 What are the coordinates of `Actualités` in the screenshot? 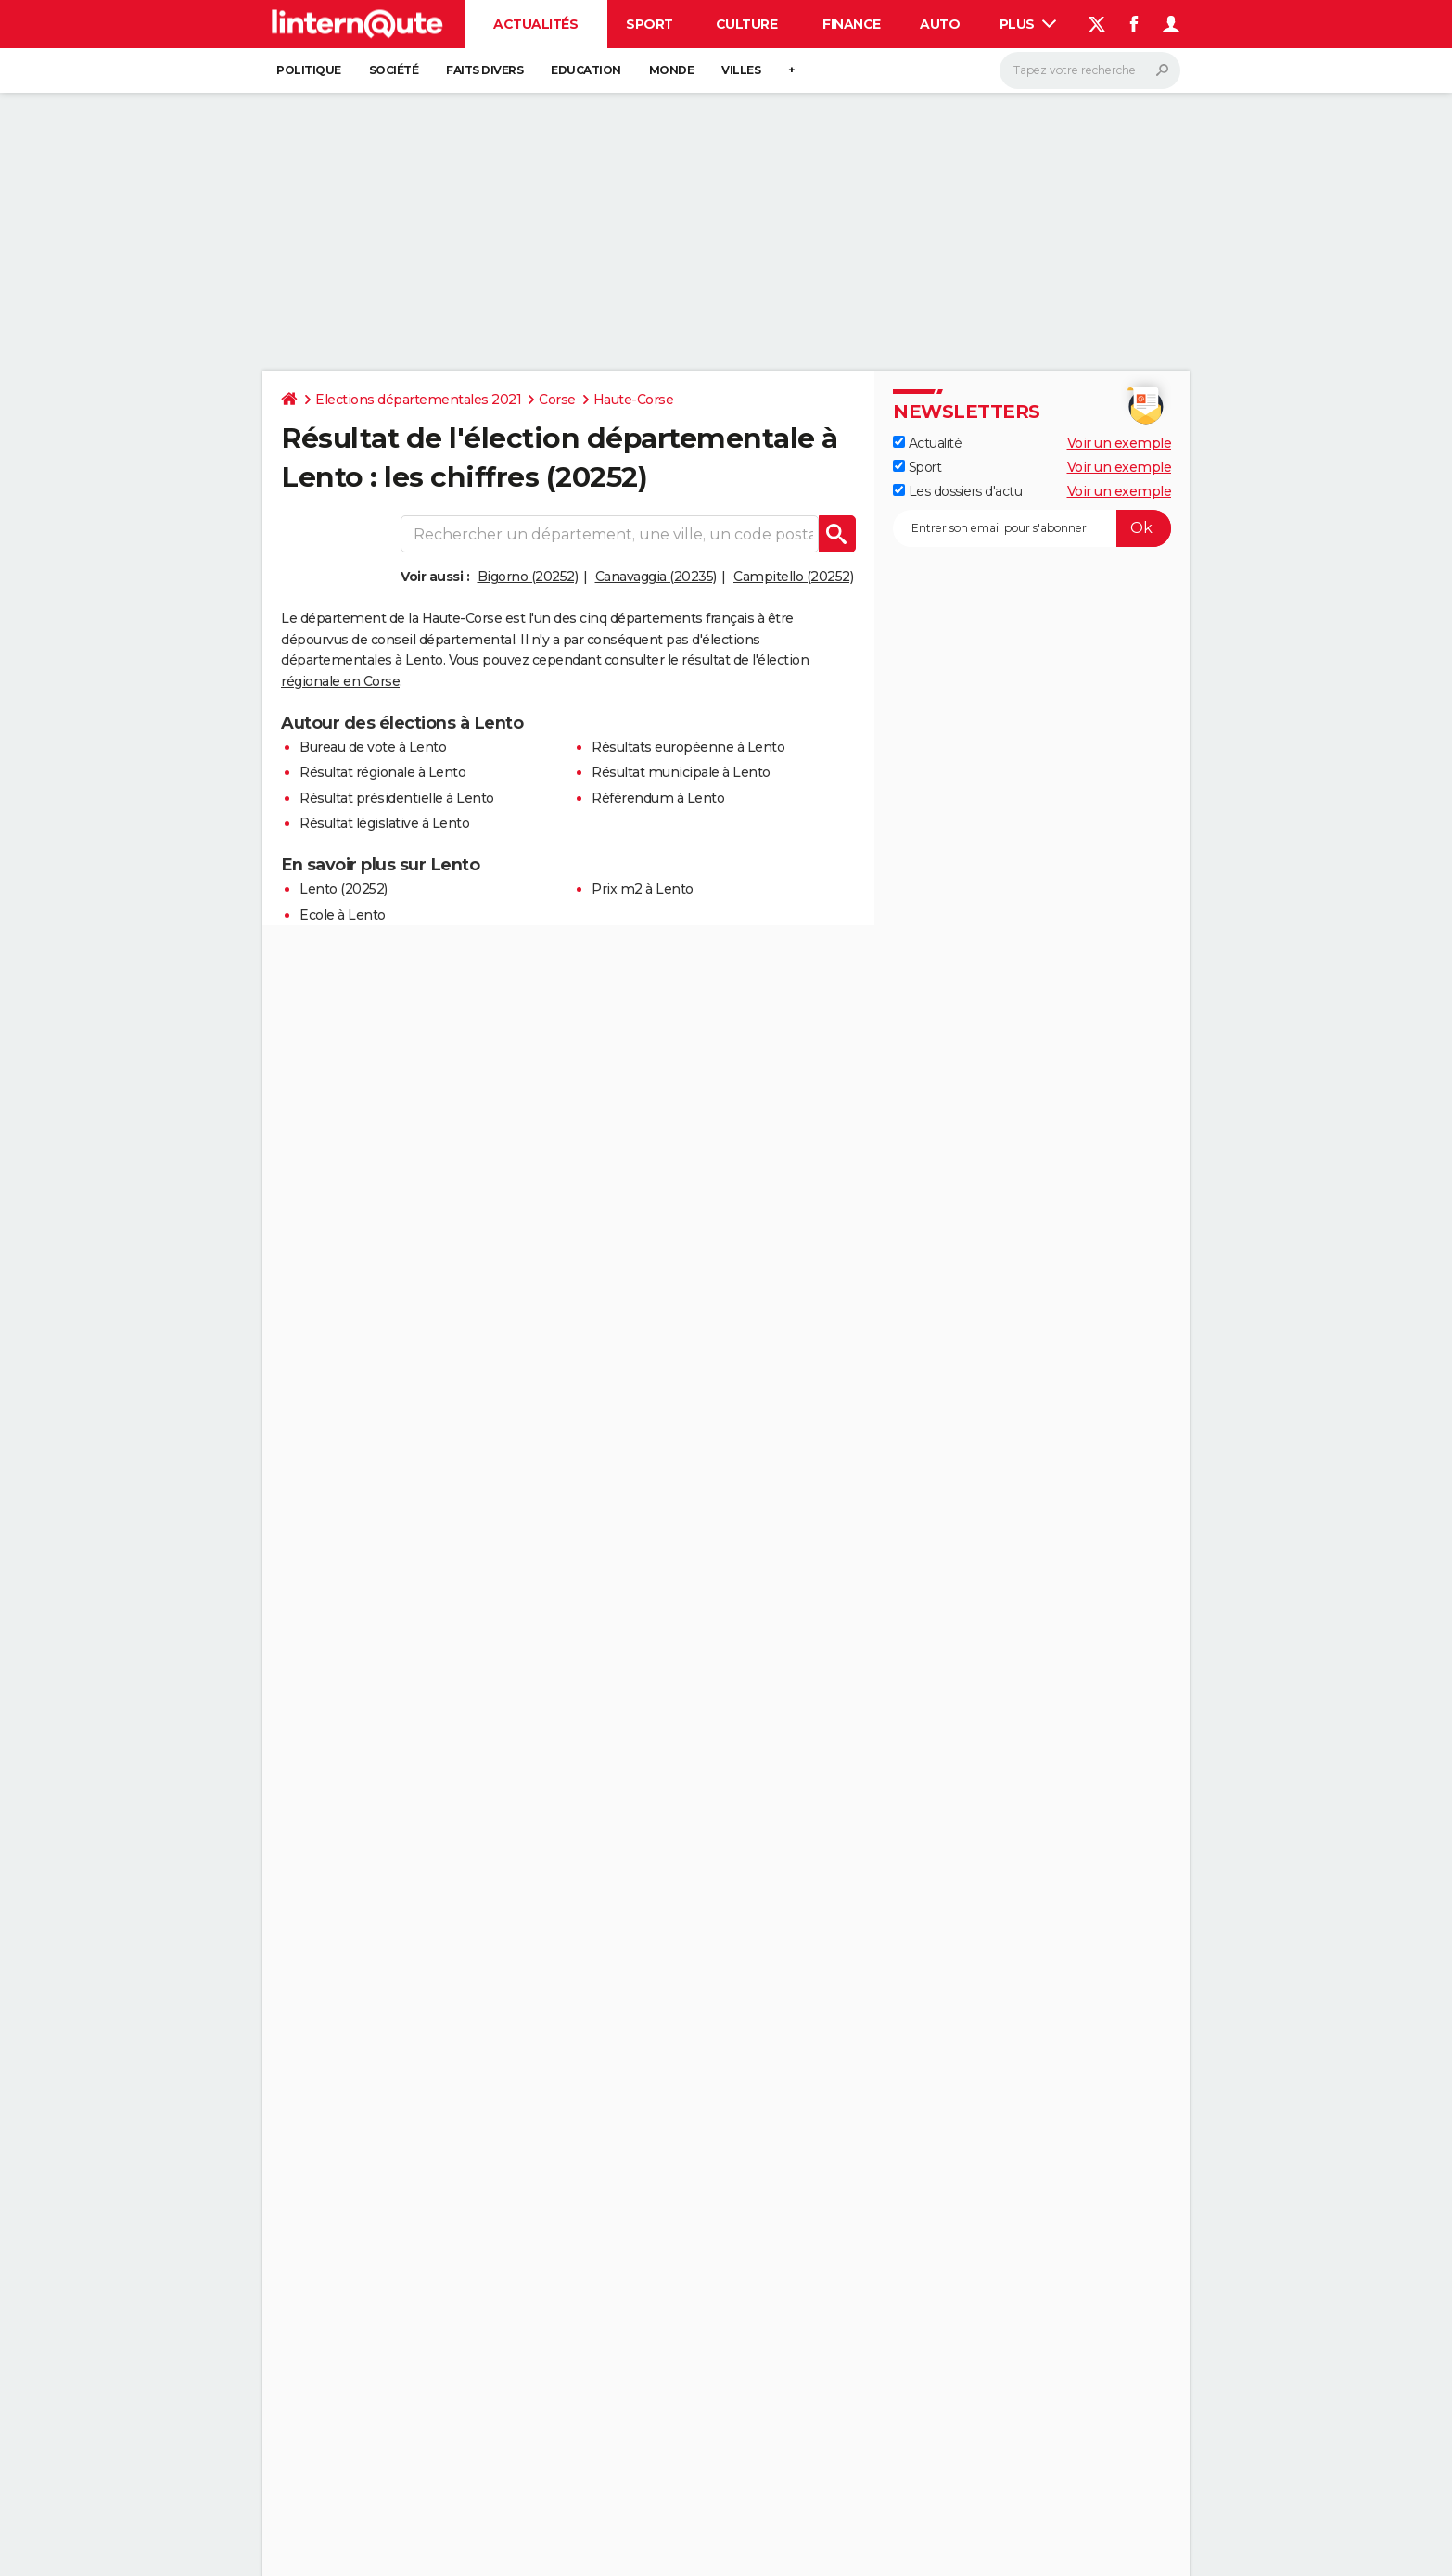 It's located at (535, 24).